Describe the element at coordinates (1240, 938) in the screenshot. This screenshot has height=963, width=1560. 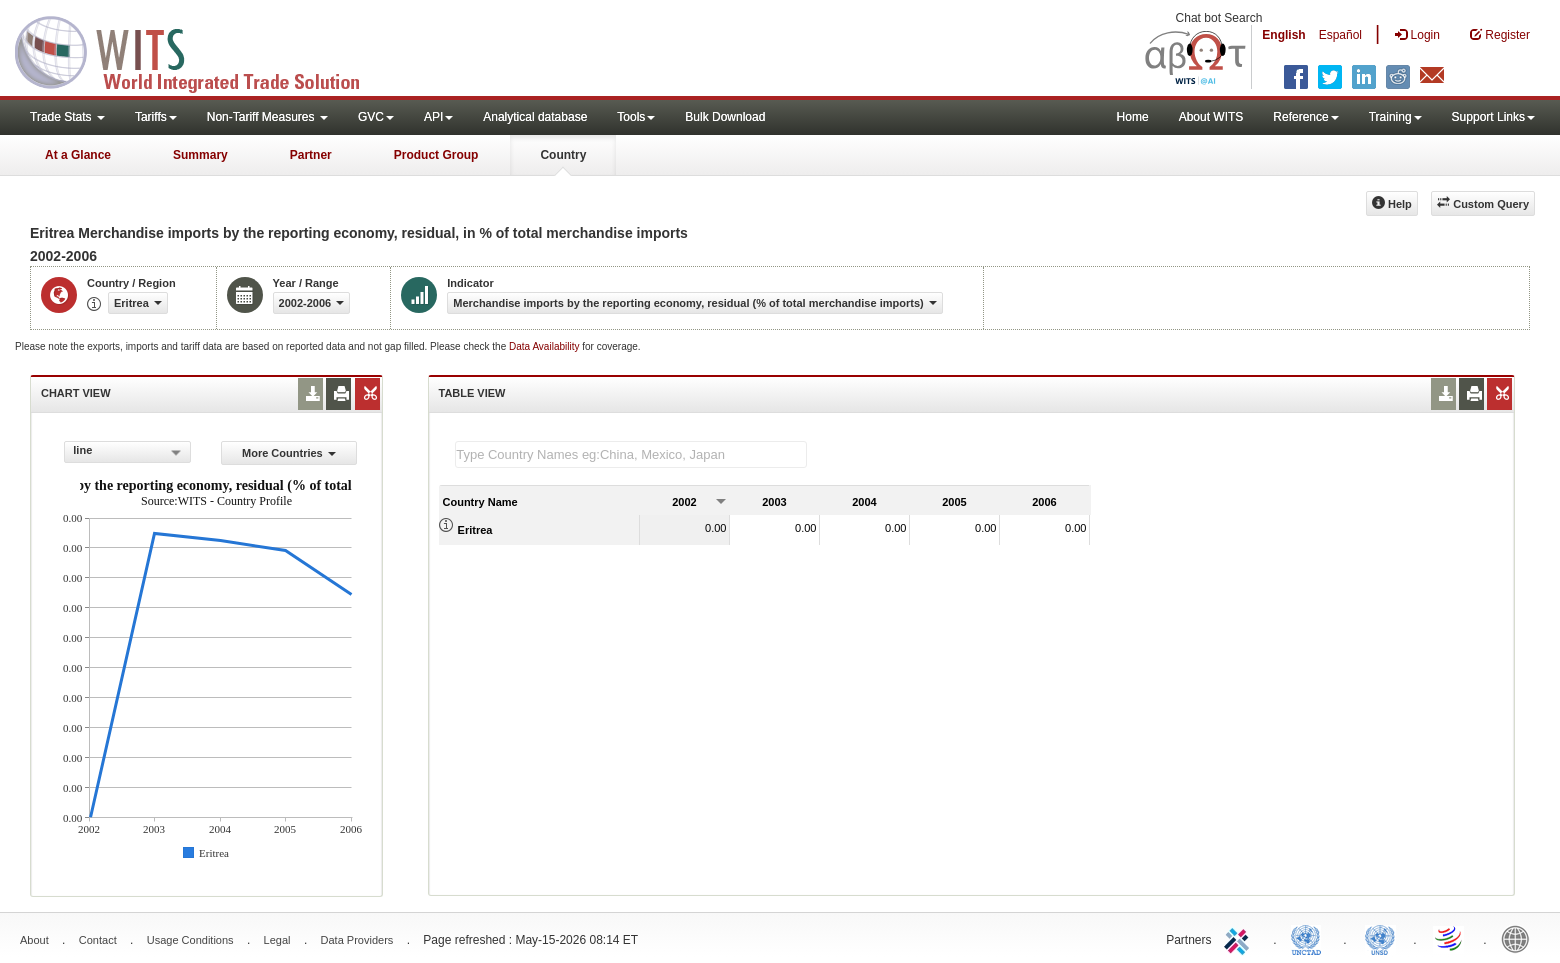
I see `ITC` at that location.